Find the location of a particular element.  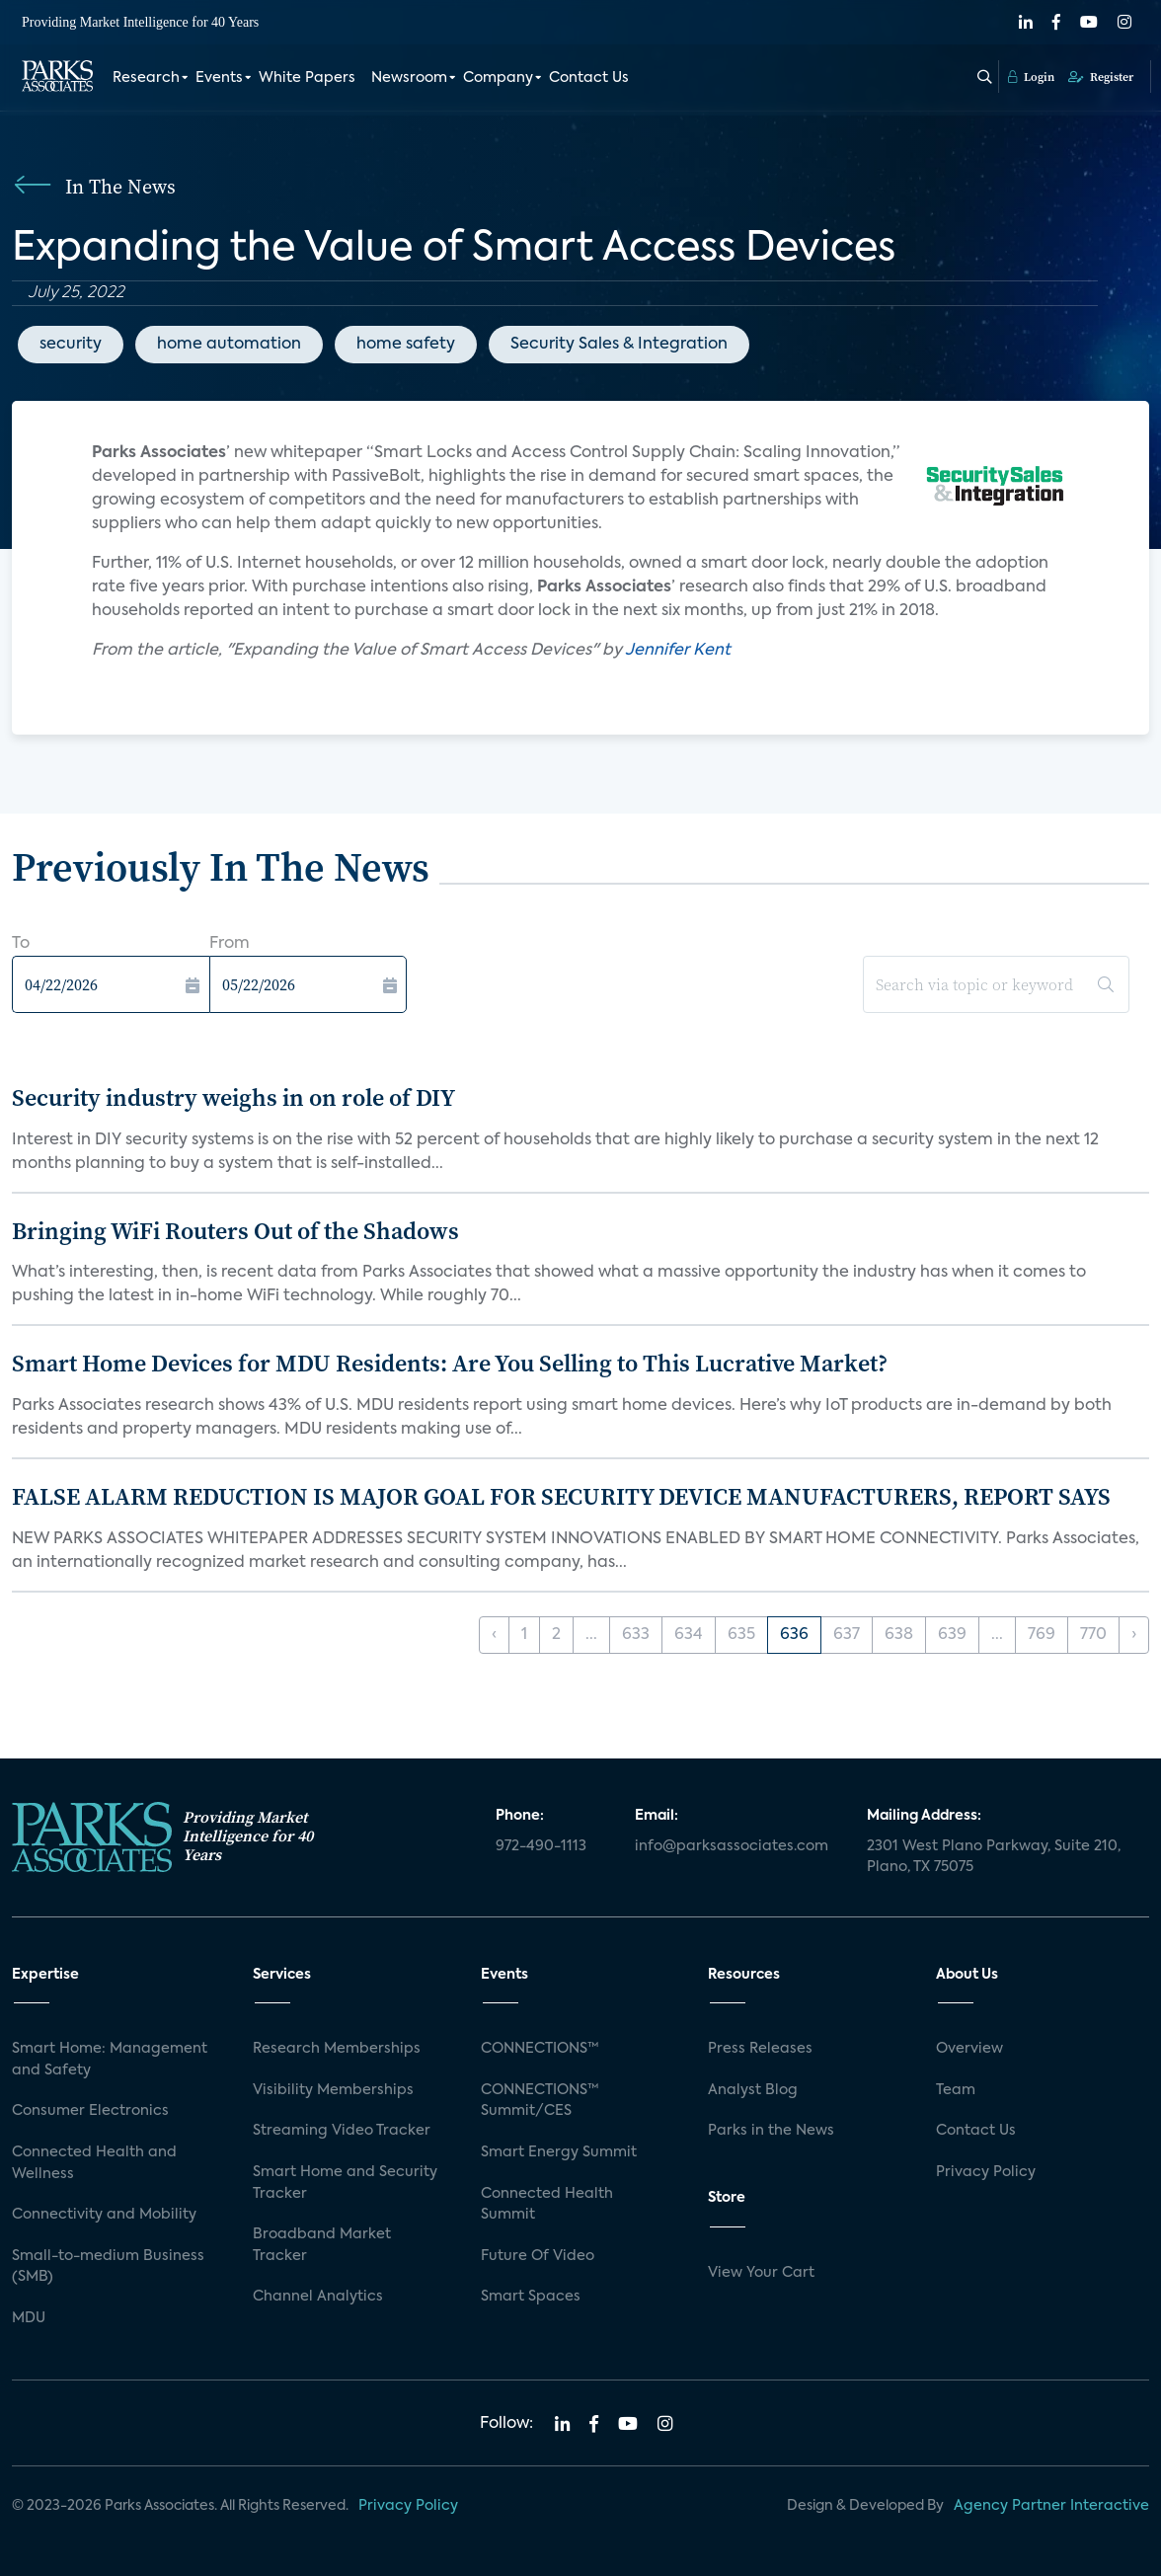

633 is located at coordinates (636, 1635).